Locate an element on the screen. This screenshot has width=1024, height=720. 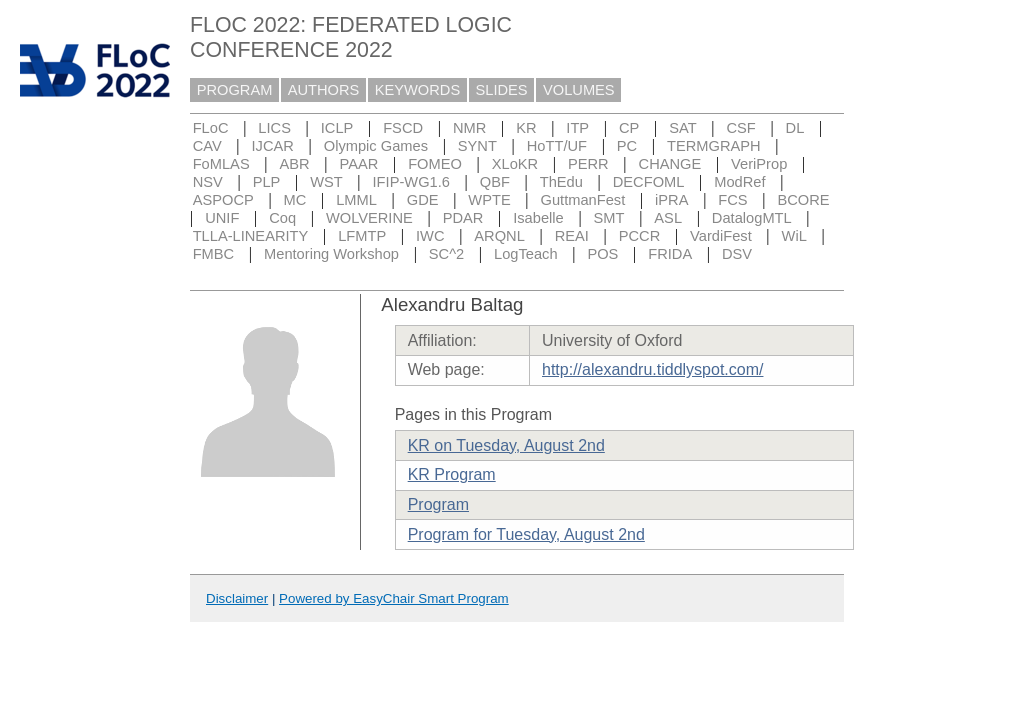
ASL is located at coordinates (668, 218).